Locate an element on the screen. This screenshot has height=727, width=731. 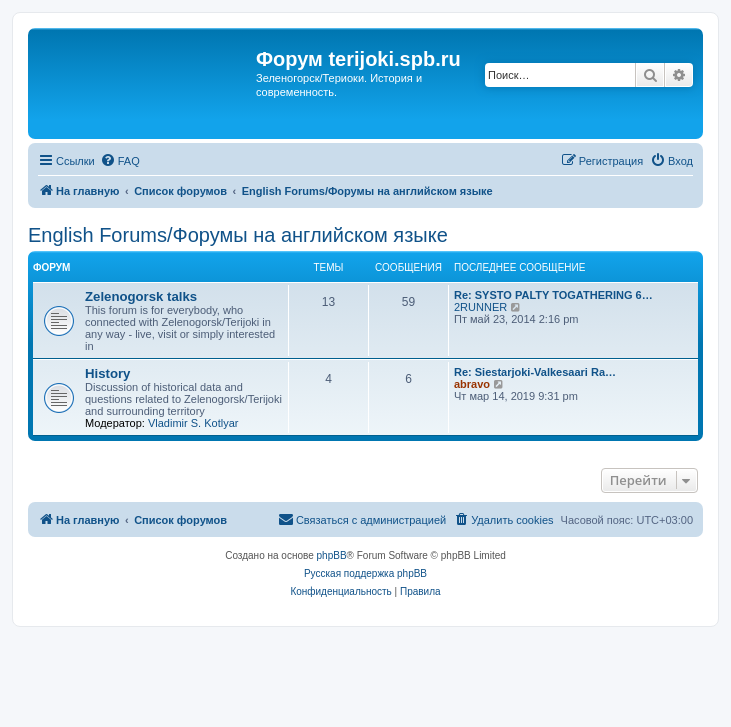
abravo is located at coordinates (472, 384).